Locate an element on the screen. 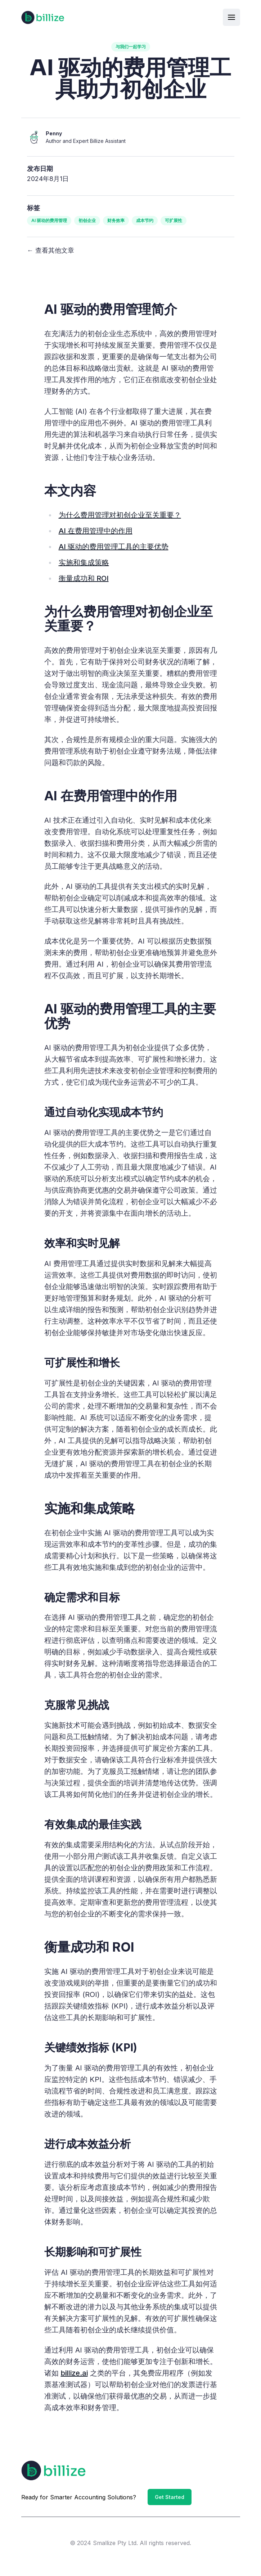  可扩展性 is located at coordinates (173, 220).